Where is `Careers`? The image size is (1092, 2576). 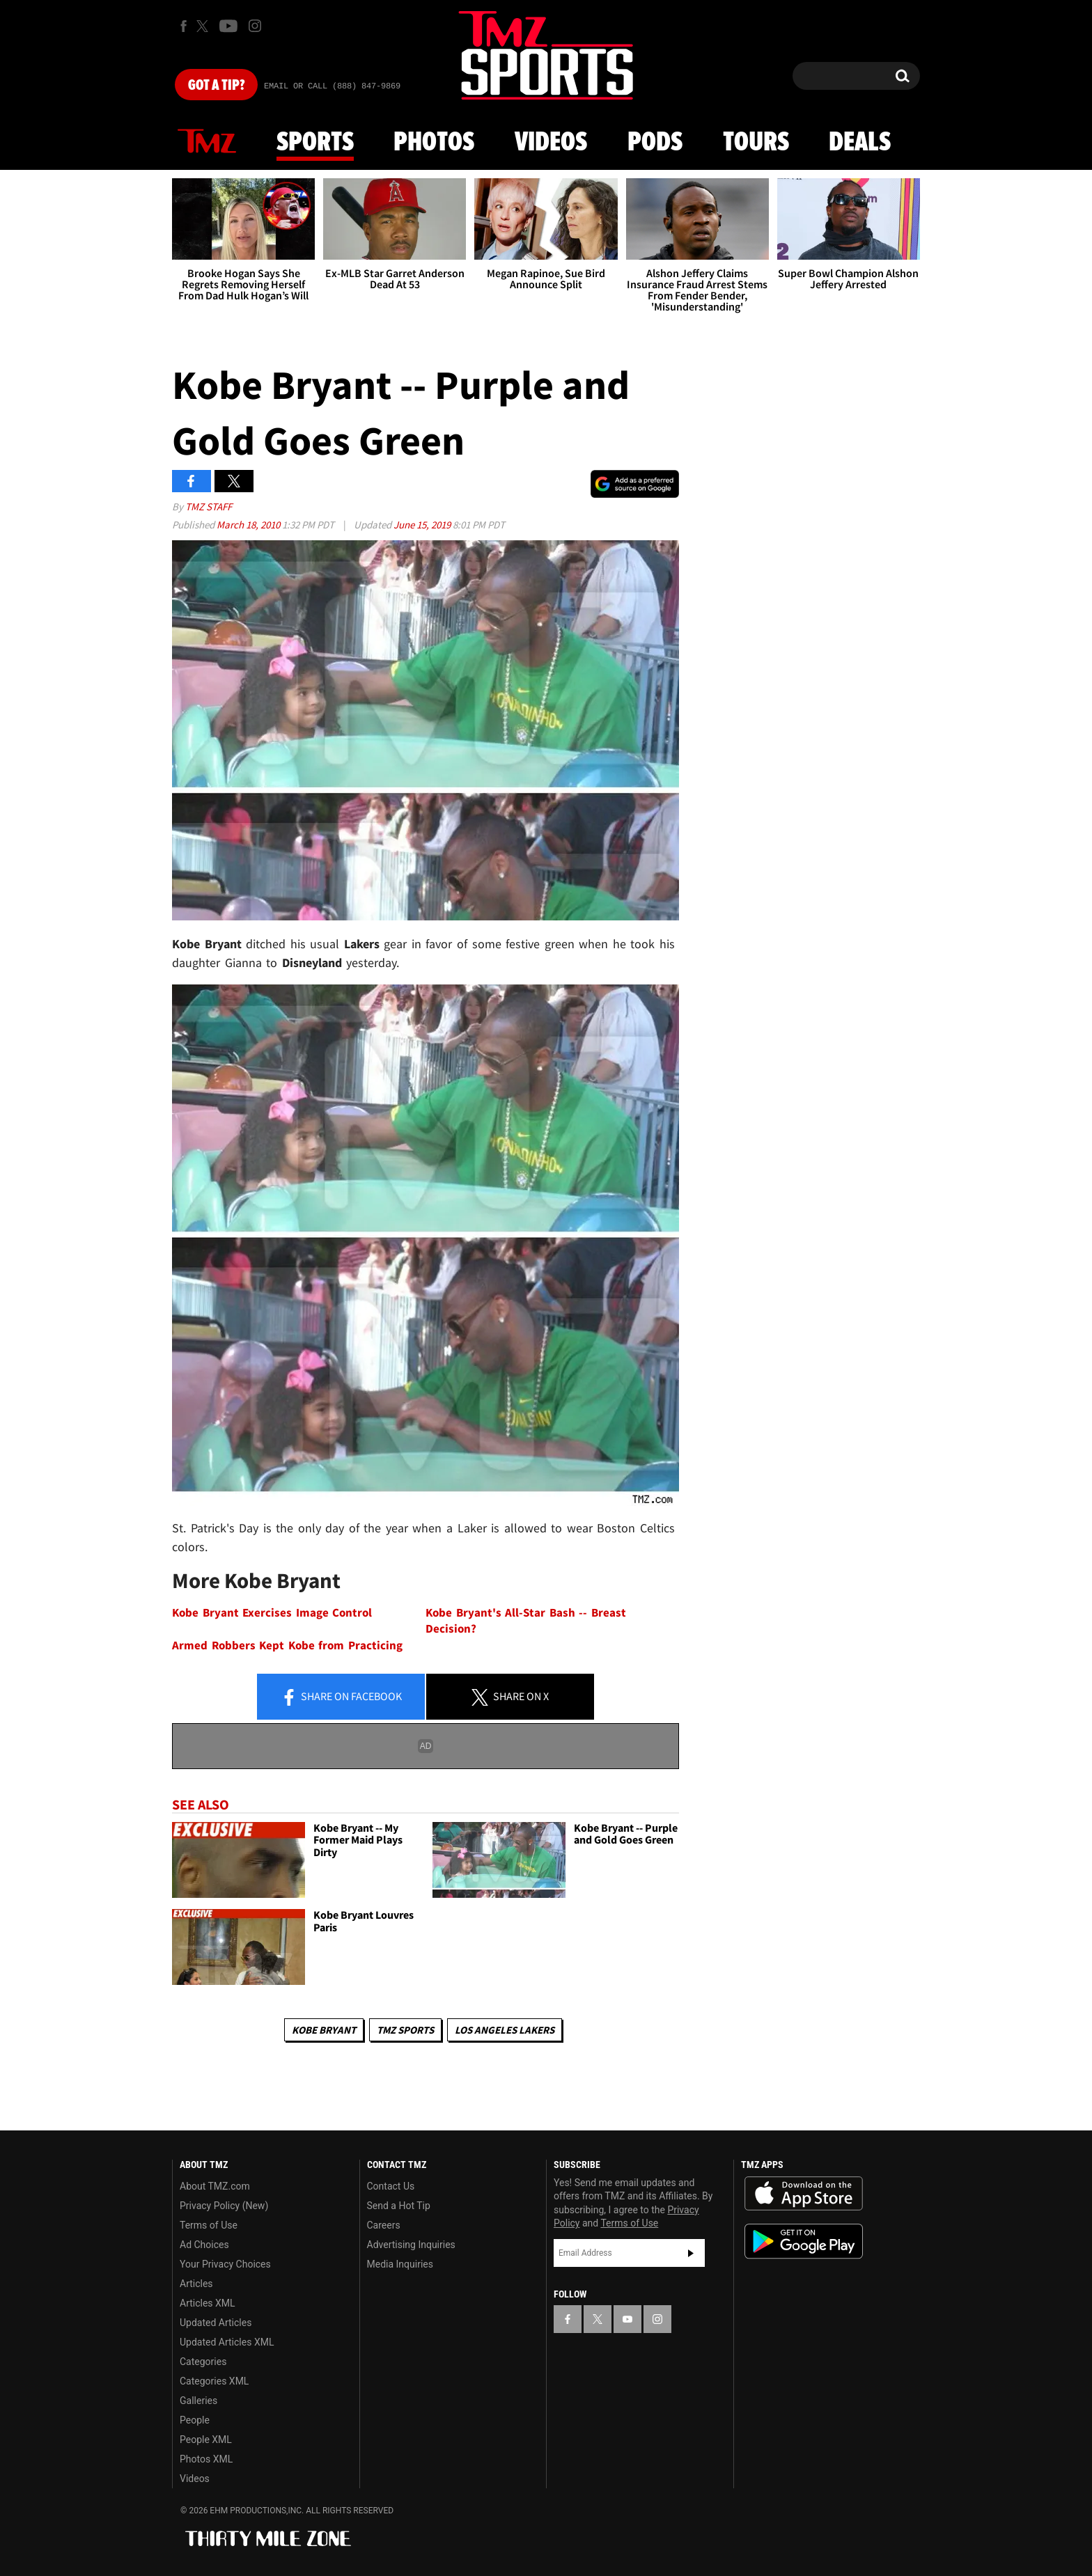 Careers is located at coordinates (383, 2225).